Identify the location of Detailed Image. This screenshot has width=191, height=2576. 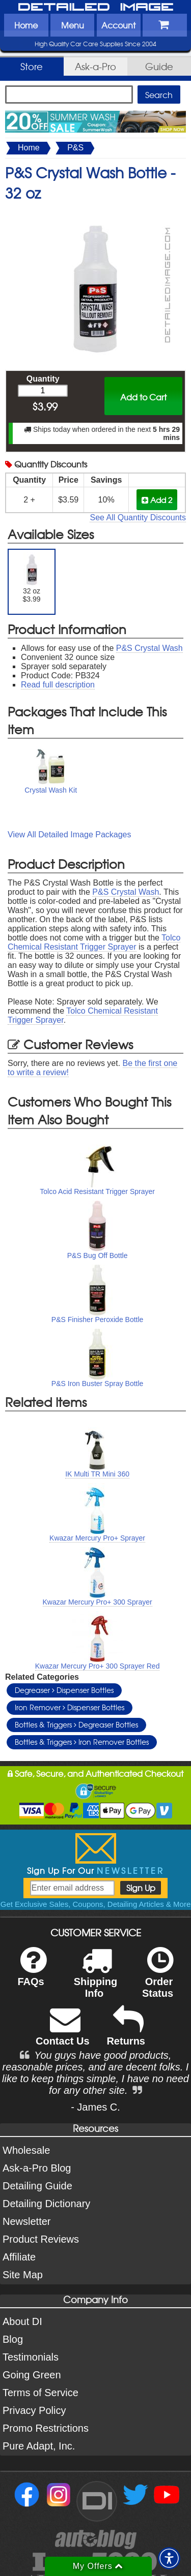
(96, 7).